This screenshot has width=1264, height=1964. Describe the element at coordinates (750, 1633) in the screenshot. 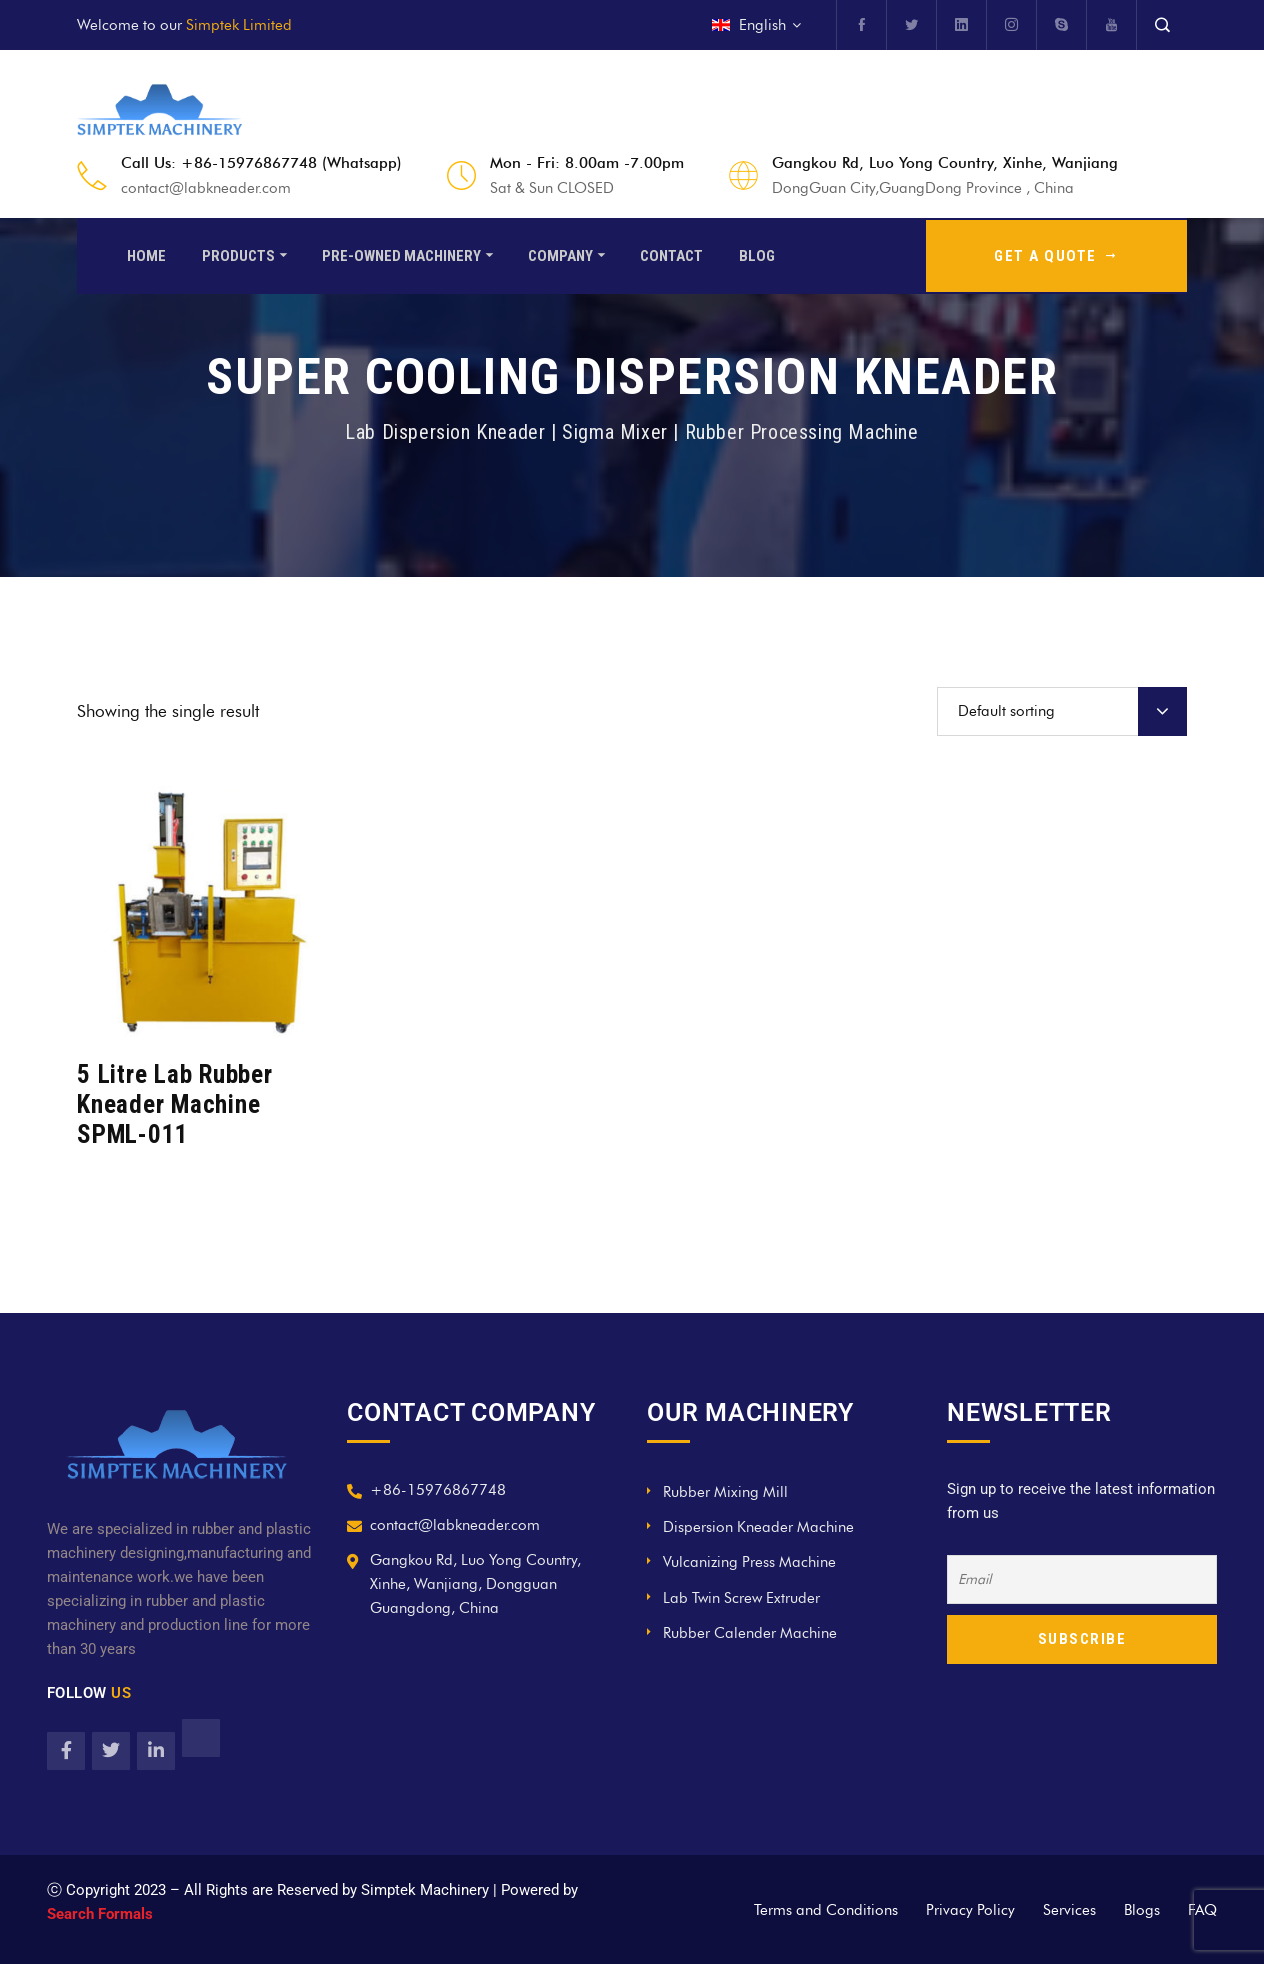

I see `Rubber Calender Machine` at that location.